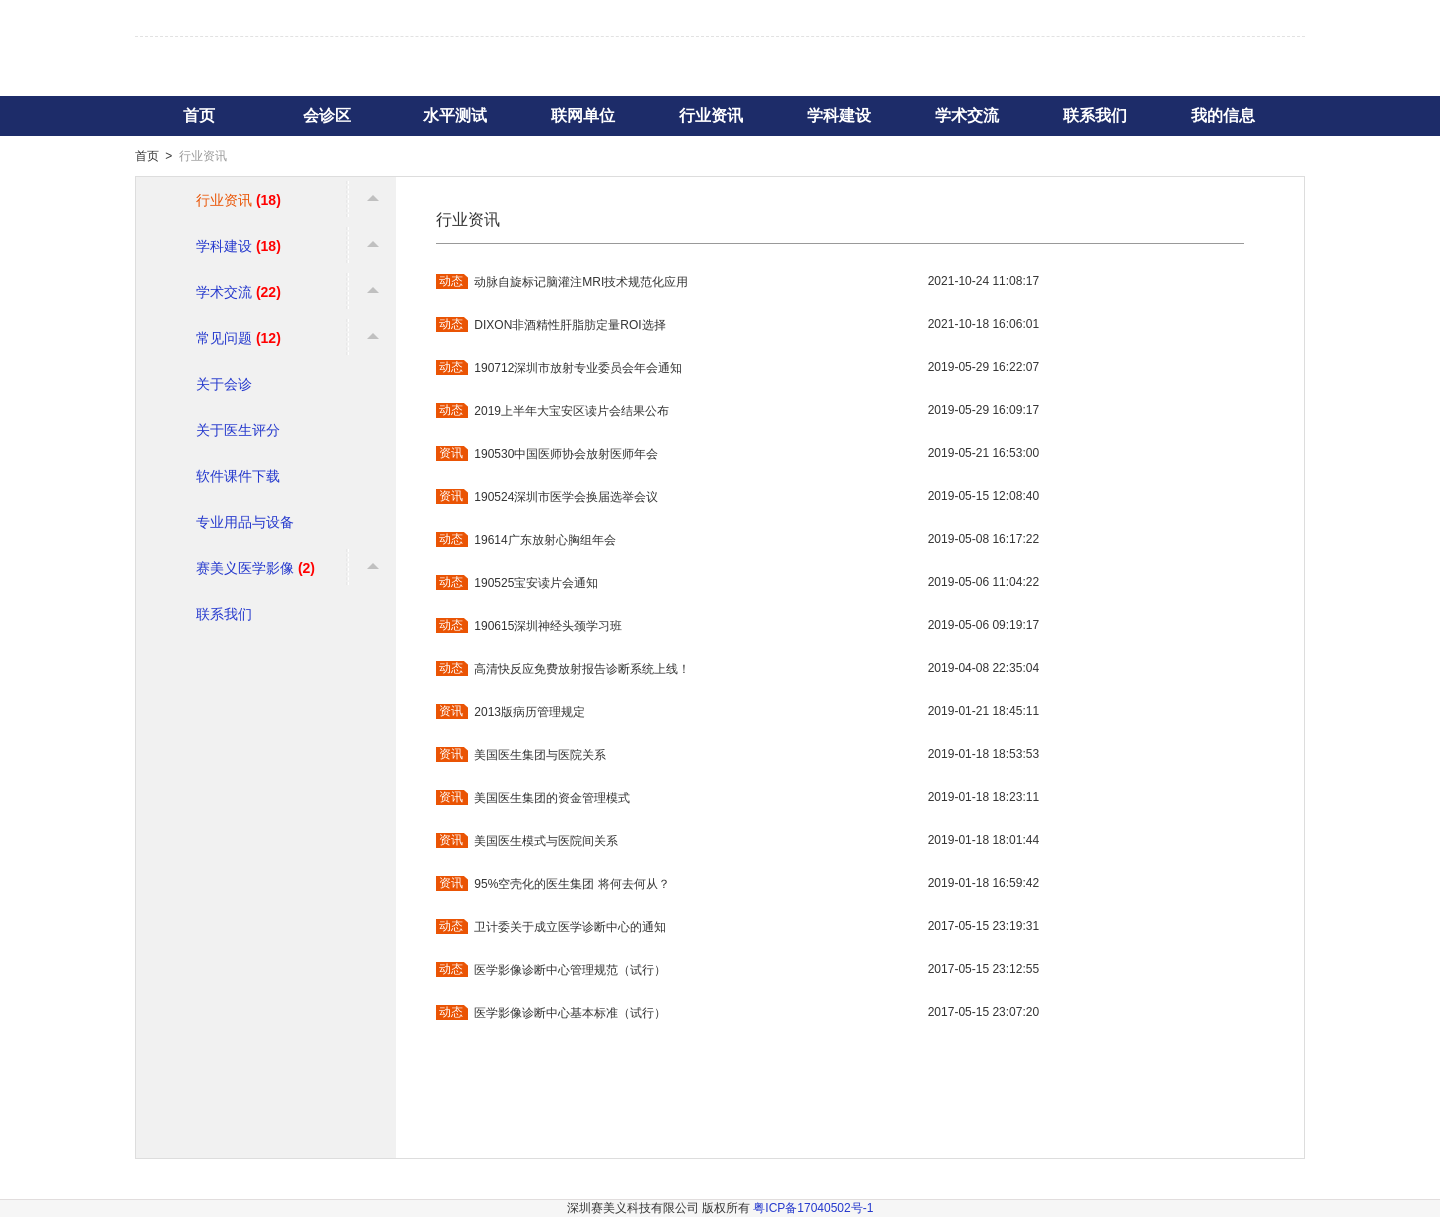 This screenshot has width=1440, height=1217. What do you see at coordinates (1095, 115) in the screenshot?
I see `联系我们` at bounding box center [1095, 115].